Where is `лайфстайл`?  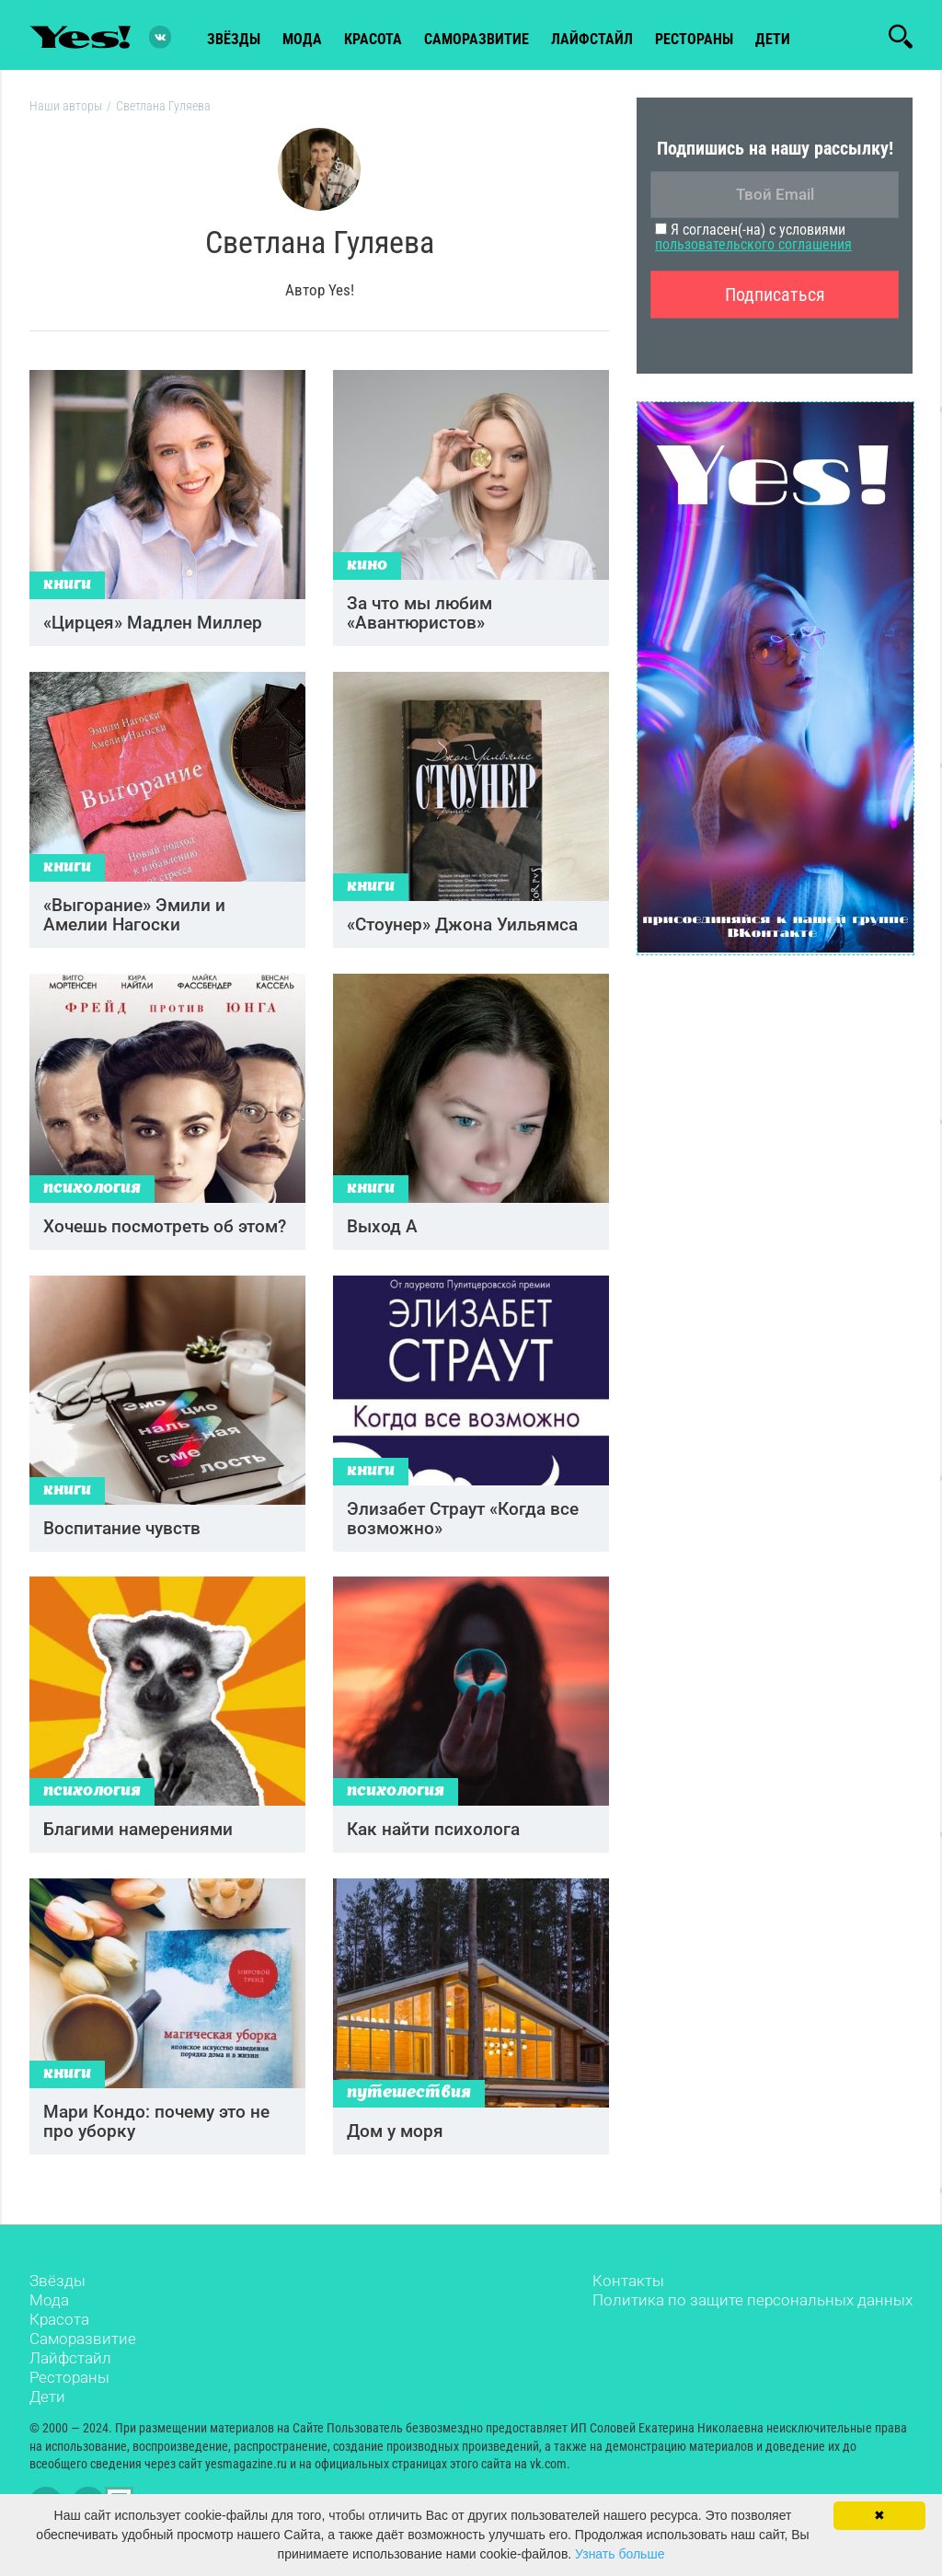
лайфстайл is located at coordinates (592, 38).